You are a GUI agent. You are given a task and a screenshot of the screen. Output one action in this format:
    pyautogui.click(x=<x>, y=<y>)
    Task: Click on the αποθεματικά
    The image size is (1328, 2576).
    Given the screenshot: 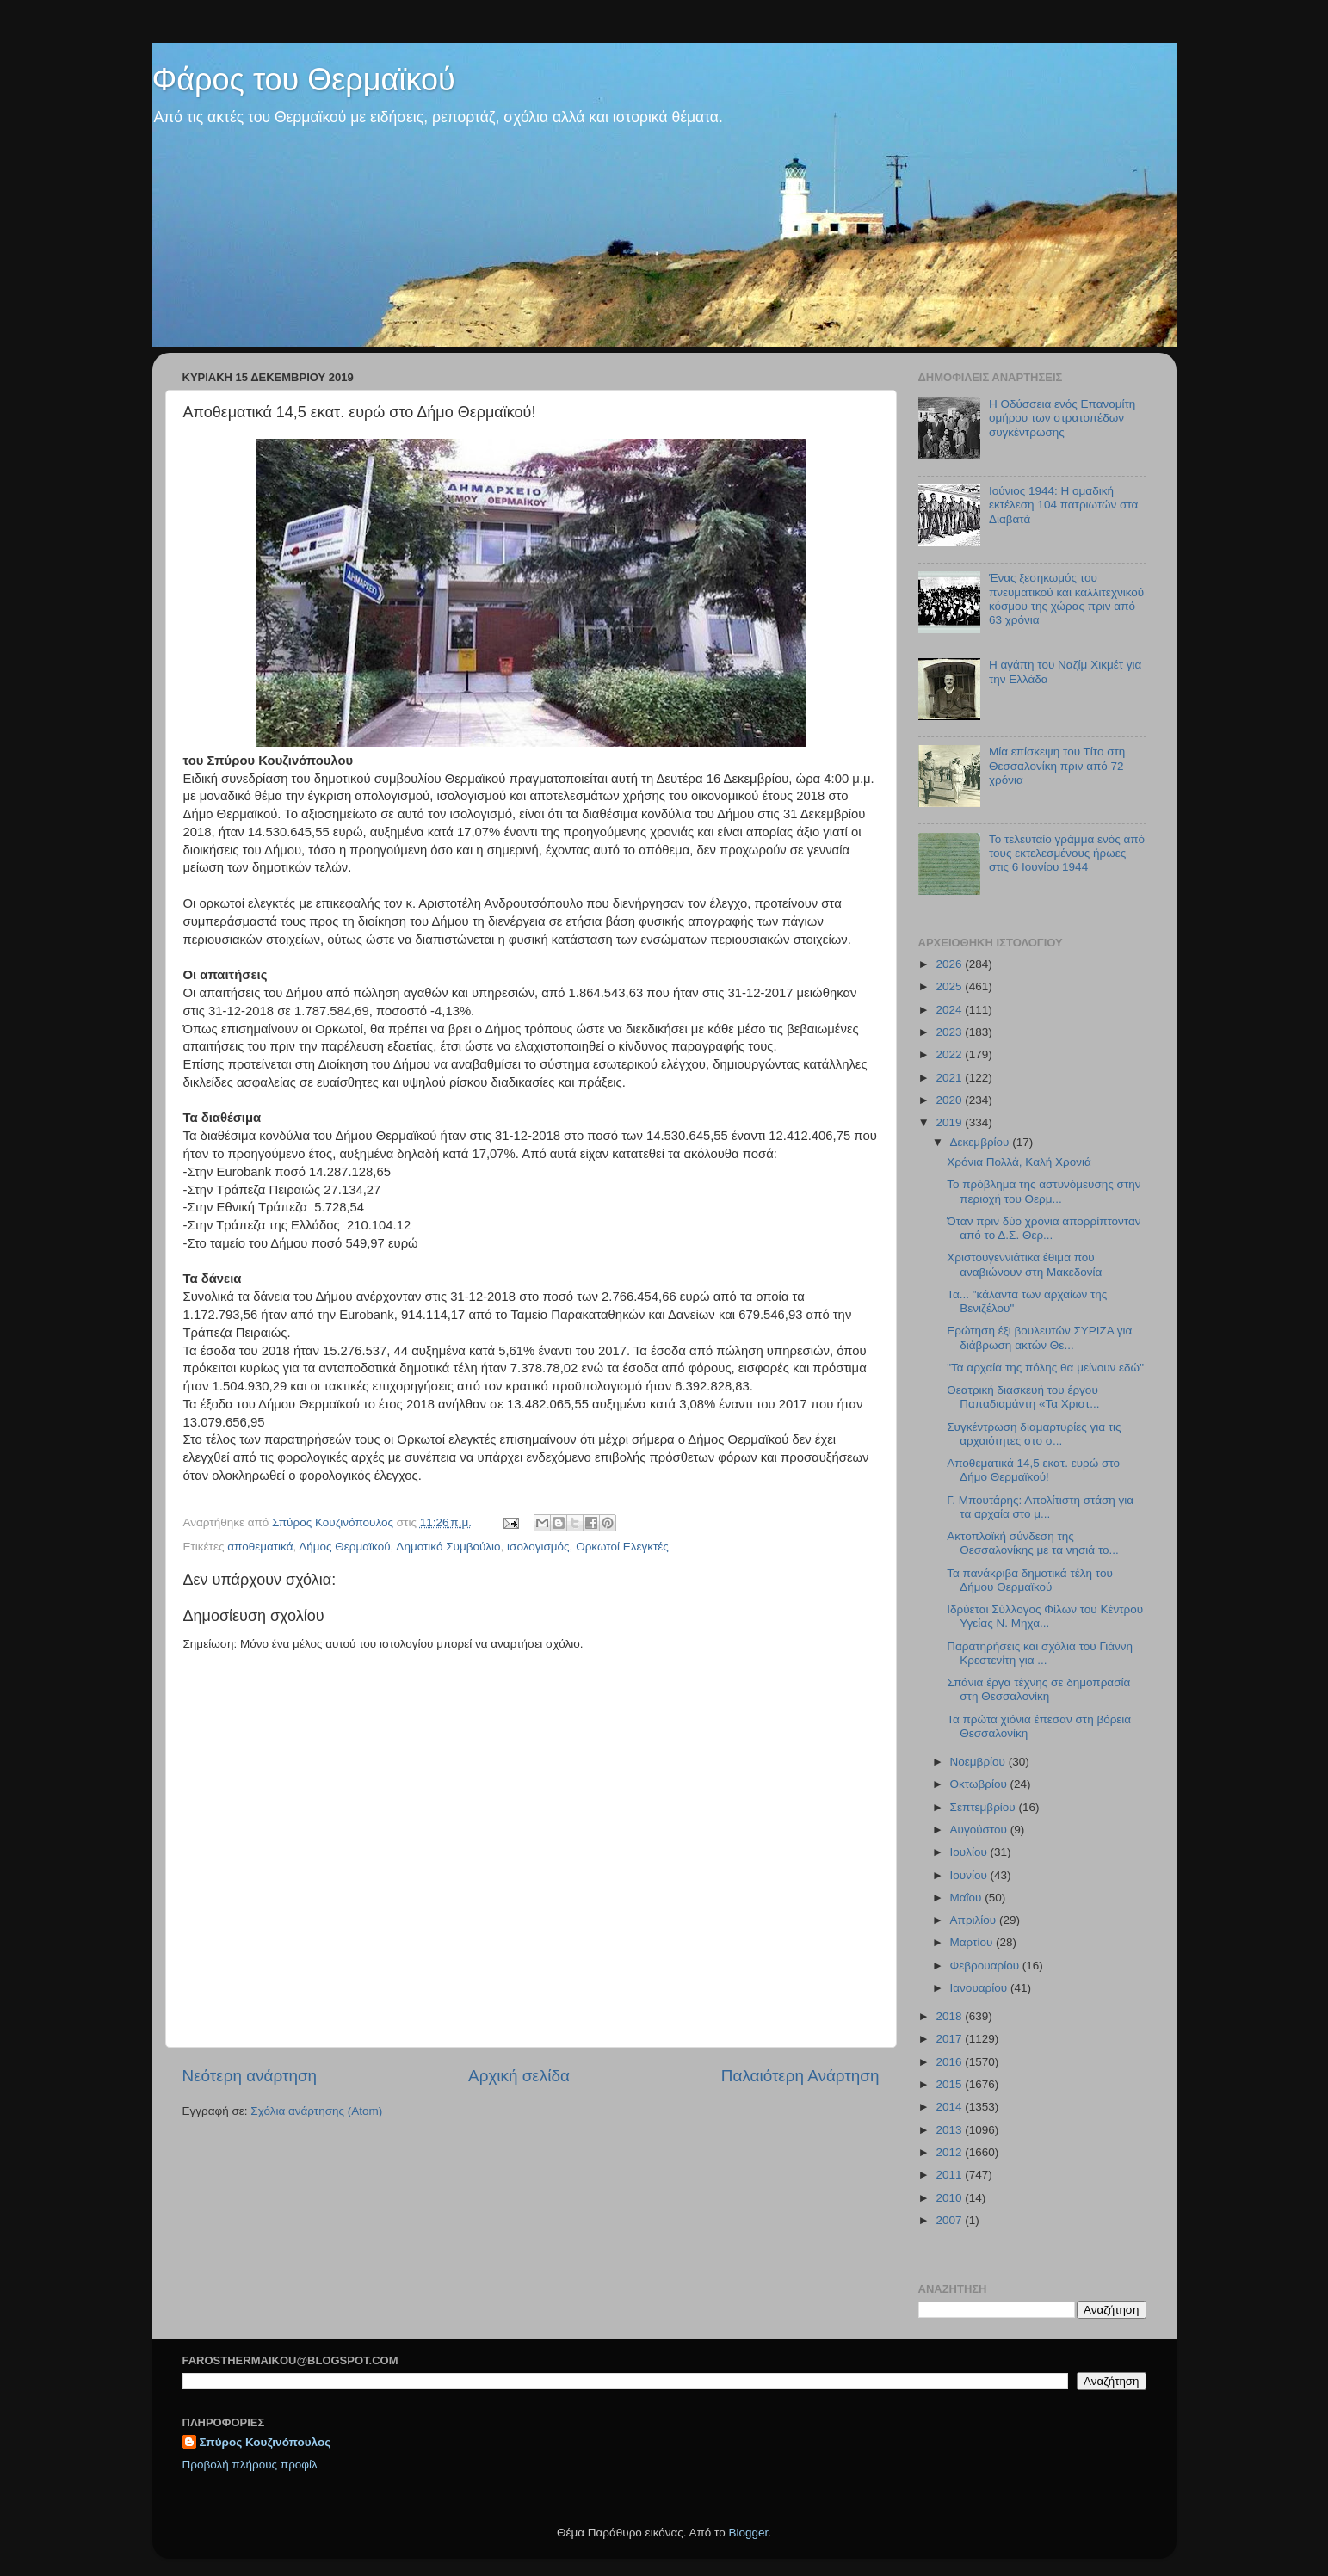 What is the action you would take?
    pyautogui.click(x=260, y=1546)
    